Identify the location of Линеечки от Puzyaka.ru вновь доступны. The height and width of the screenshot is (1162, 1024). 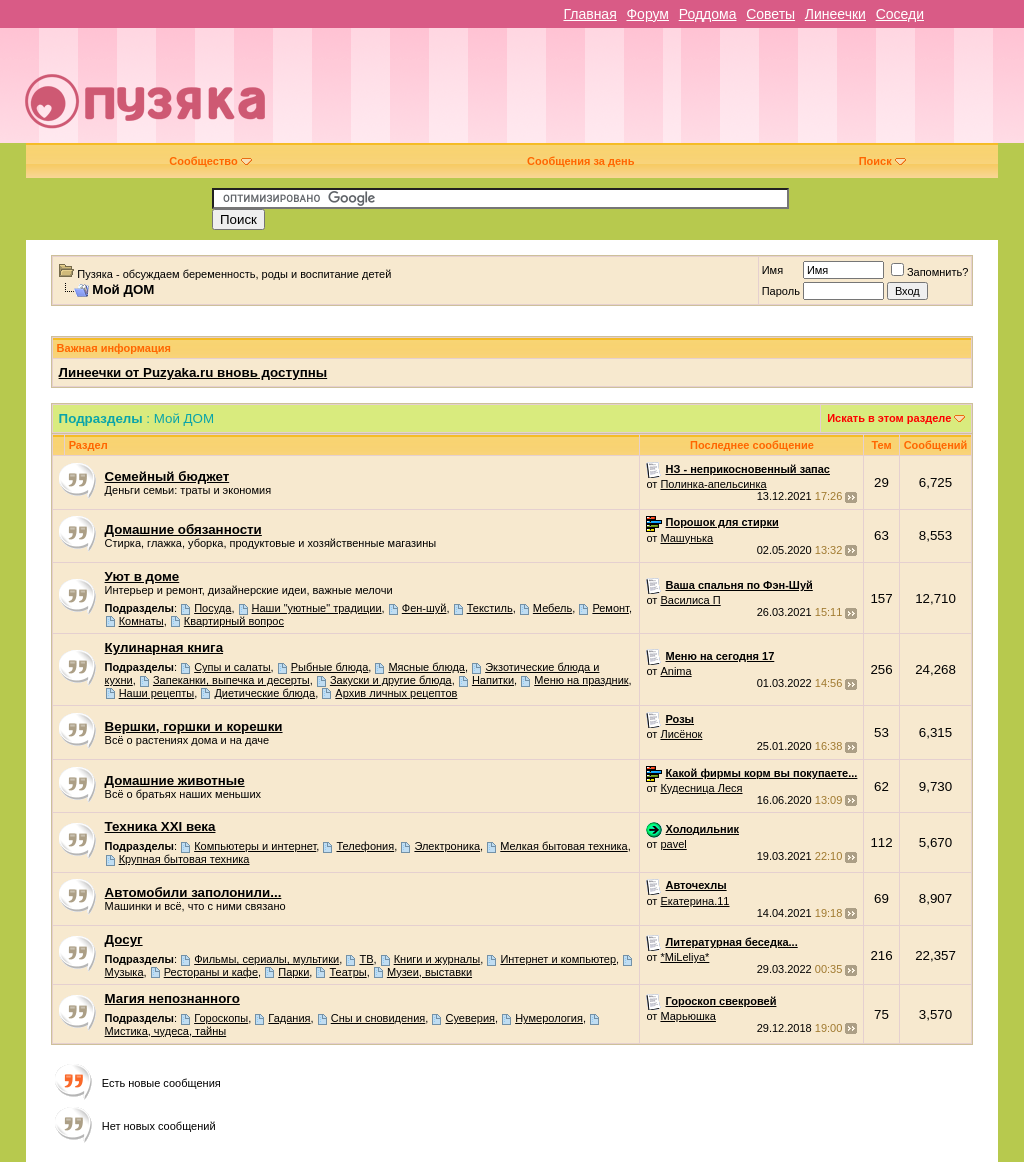
(193, 372).